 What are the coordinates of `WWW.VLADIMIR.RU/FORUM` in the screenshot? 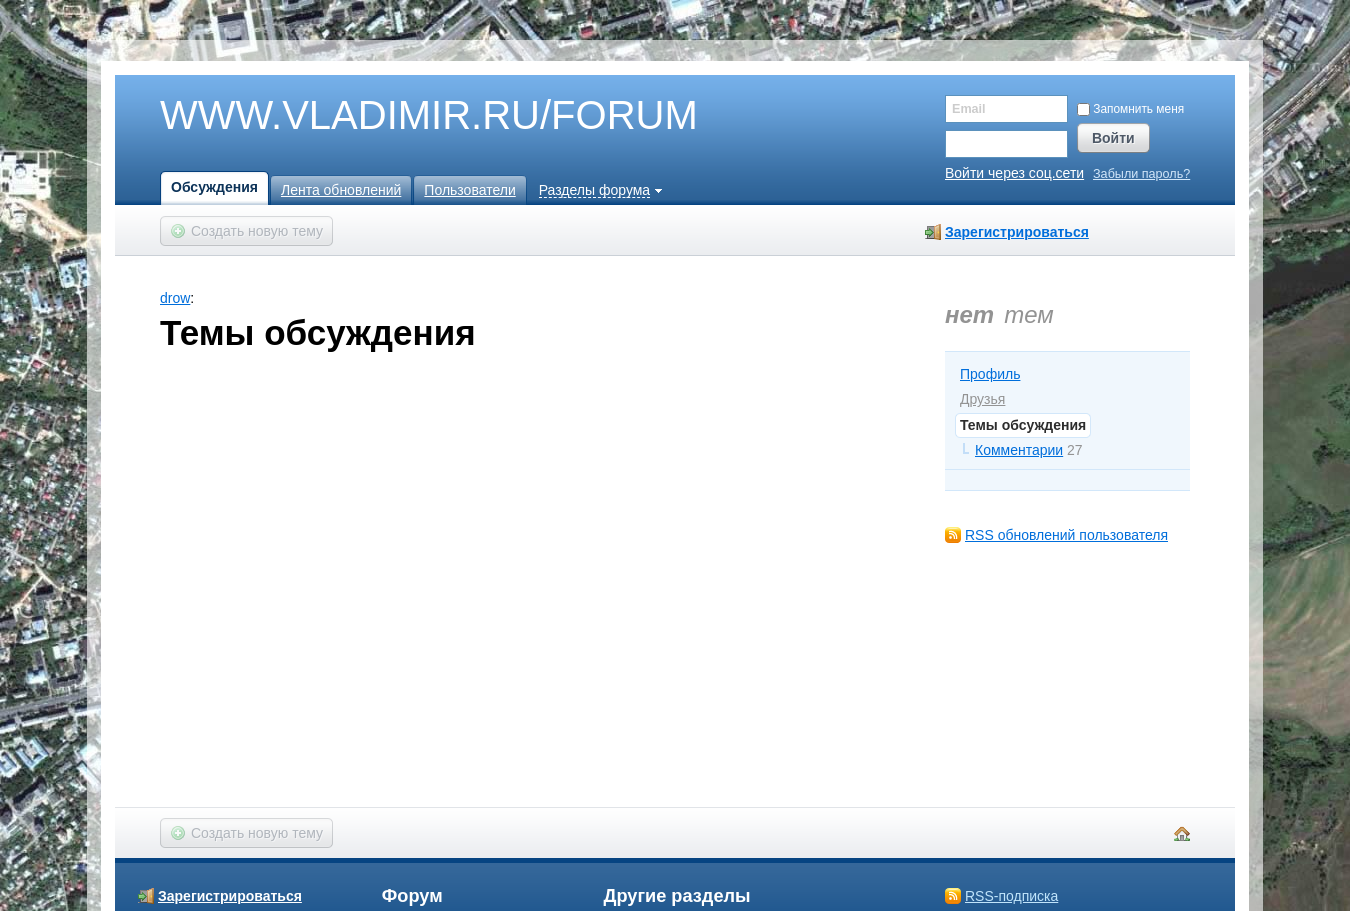 It's located at (395, 116).